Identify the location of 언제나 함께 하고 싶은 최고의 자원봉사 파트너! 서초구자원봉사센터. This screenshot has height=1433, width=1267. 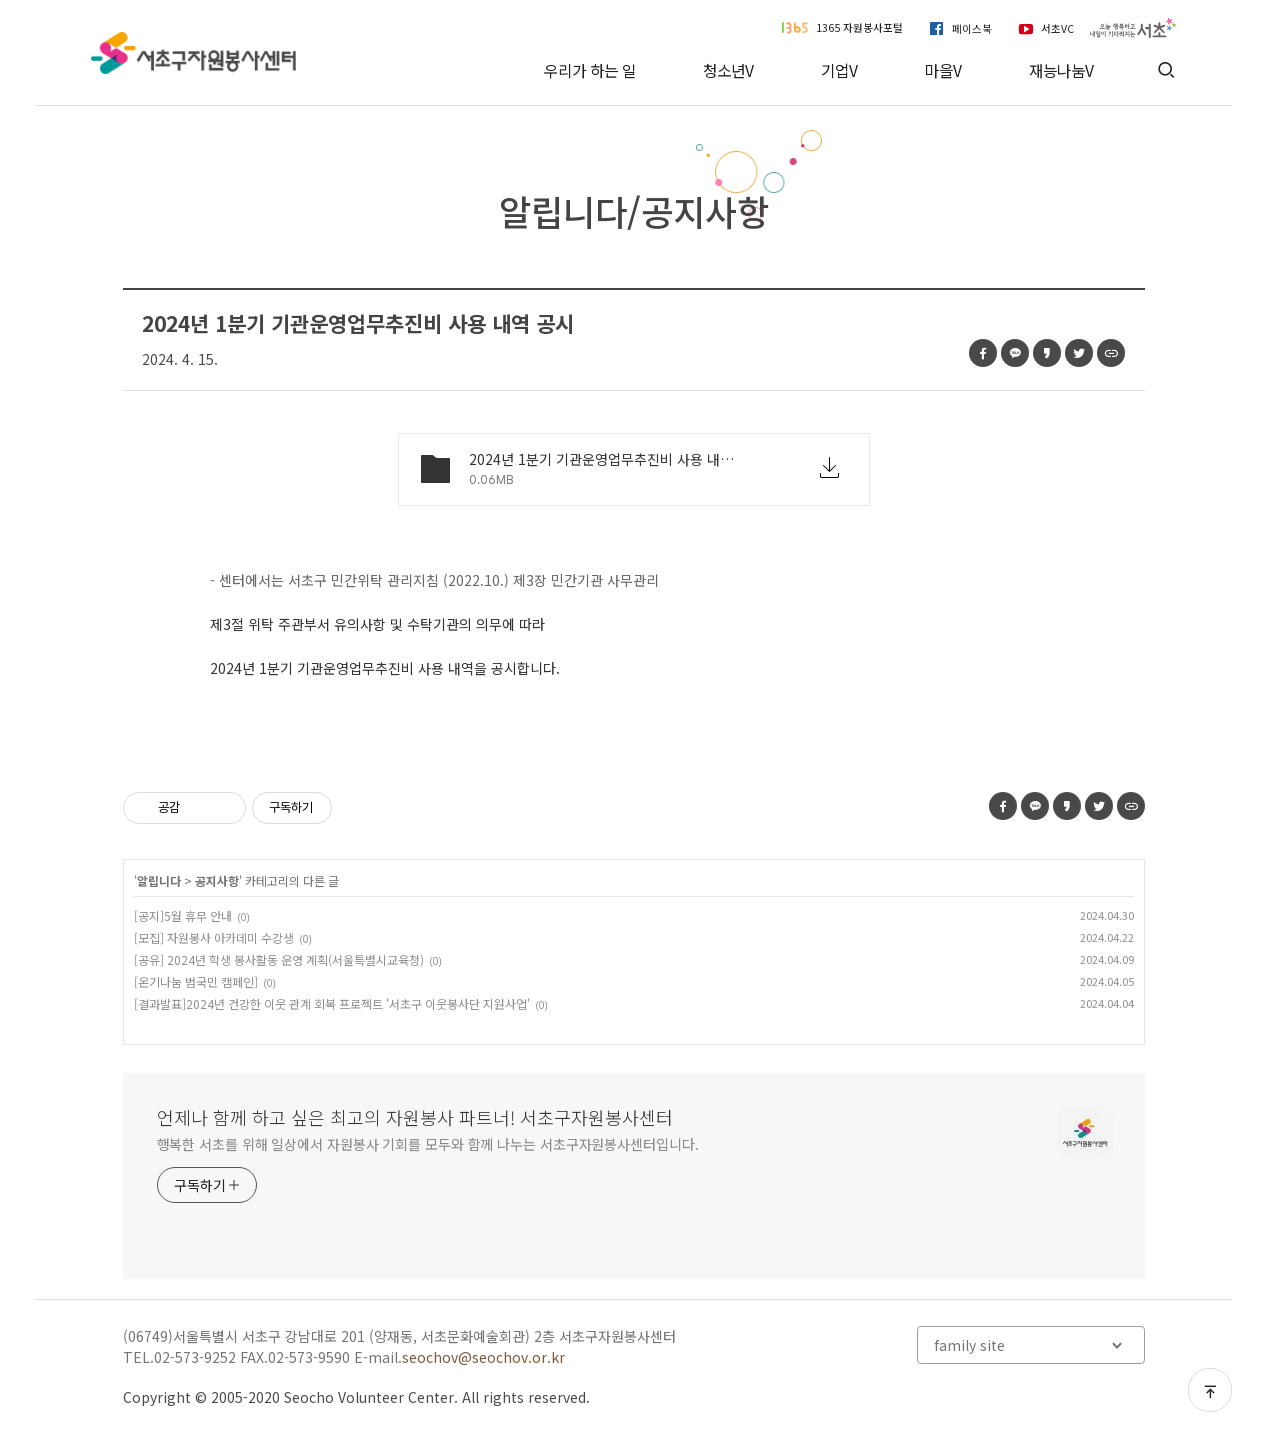
(415, 1117).